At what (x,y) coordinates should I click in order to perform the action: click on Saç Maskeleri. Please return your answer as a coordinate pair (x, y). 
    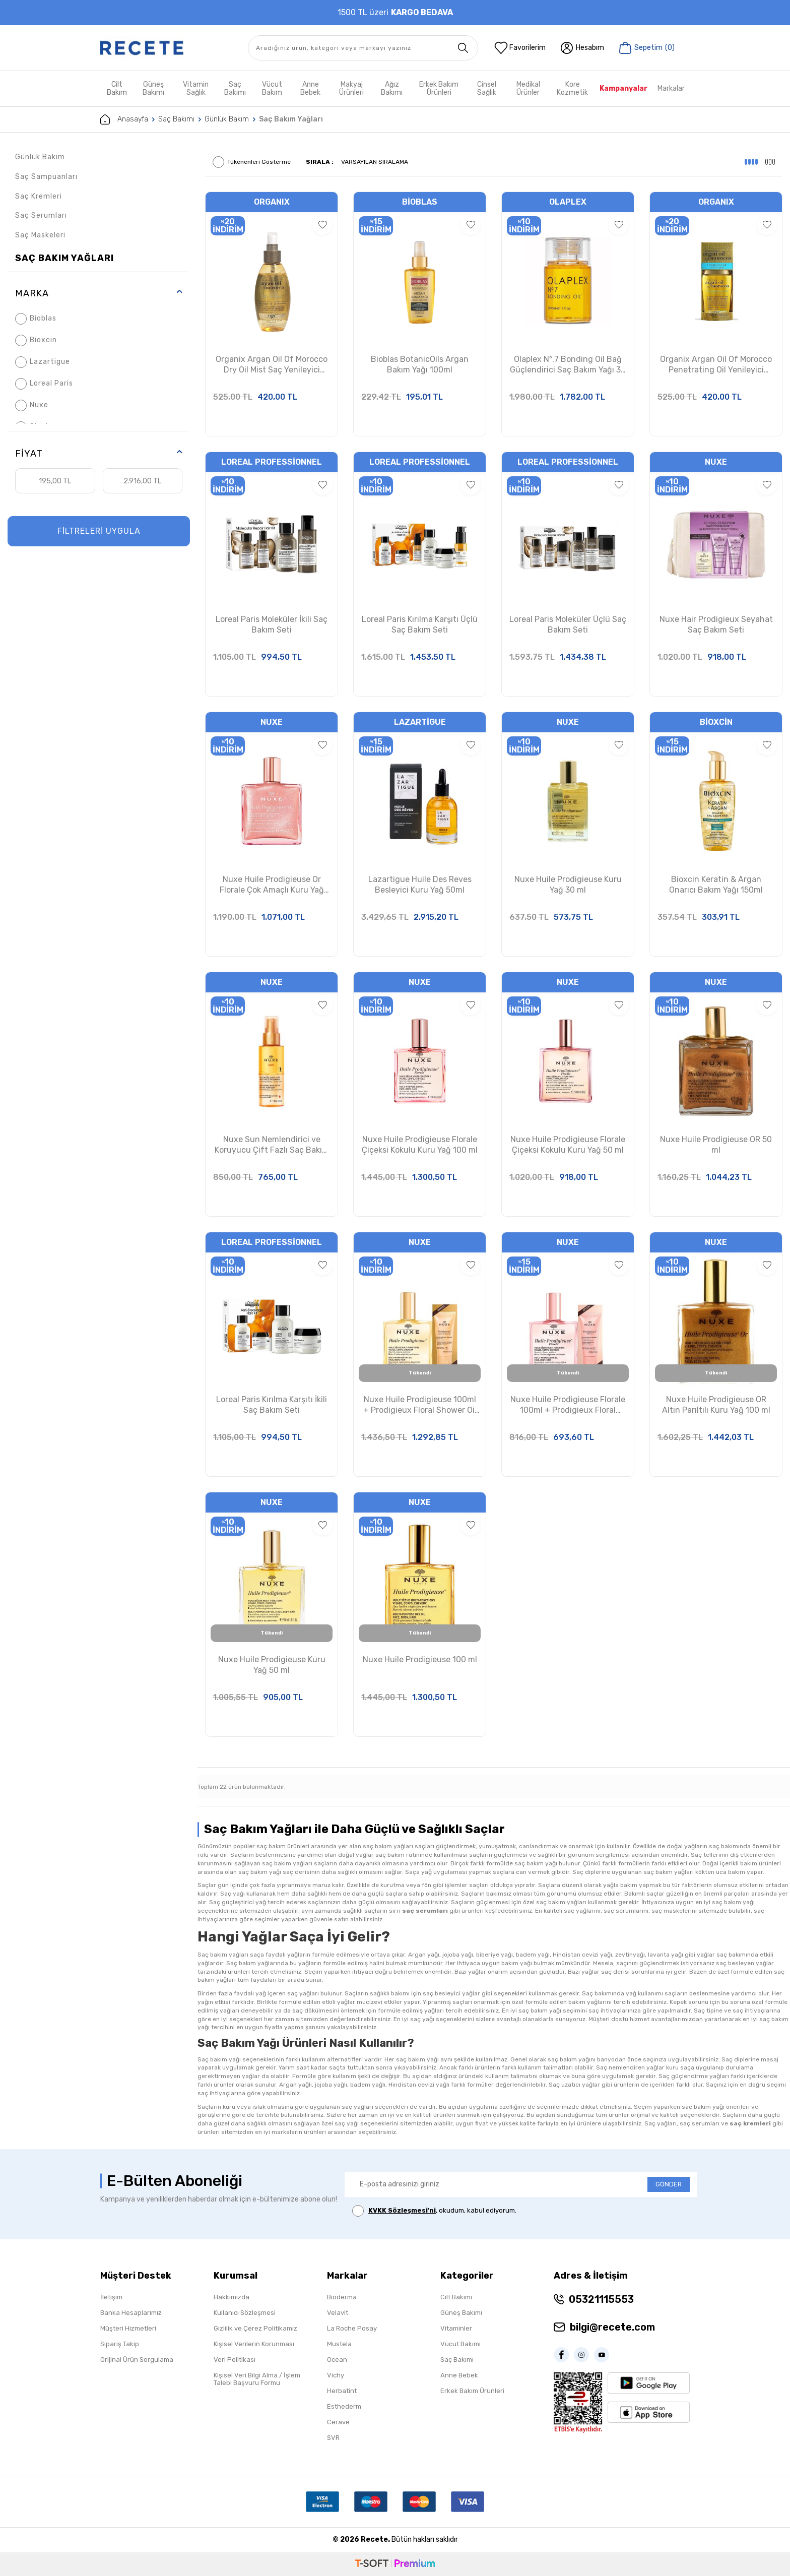
    Looking at the image, I should click on (40, 235).